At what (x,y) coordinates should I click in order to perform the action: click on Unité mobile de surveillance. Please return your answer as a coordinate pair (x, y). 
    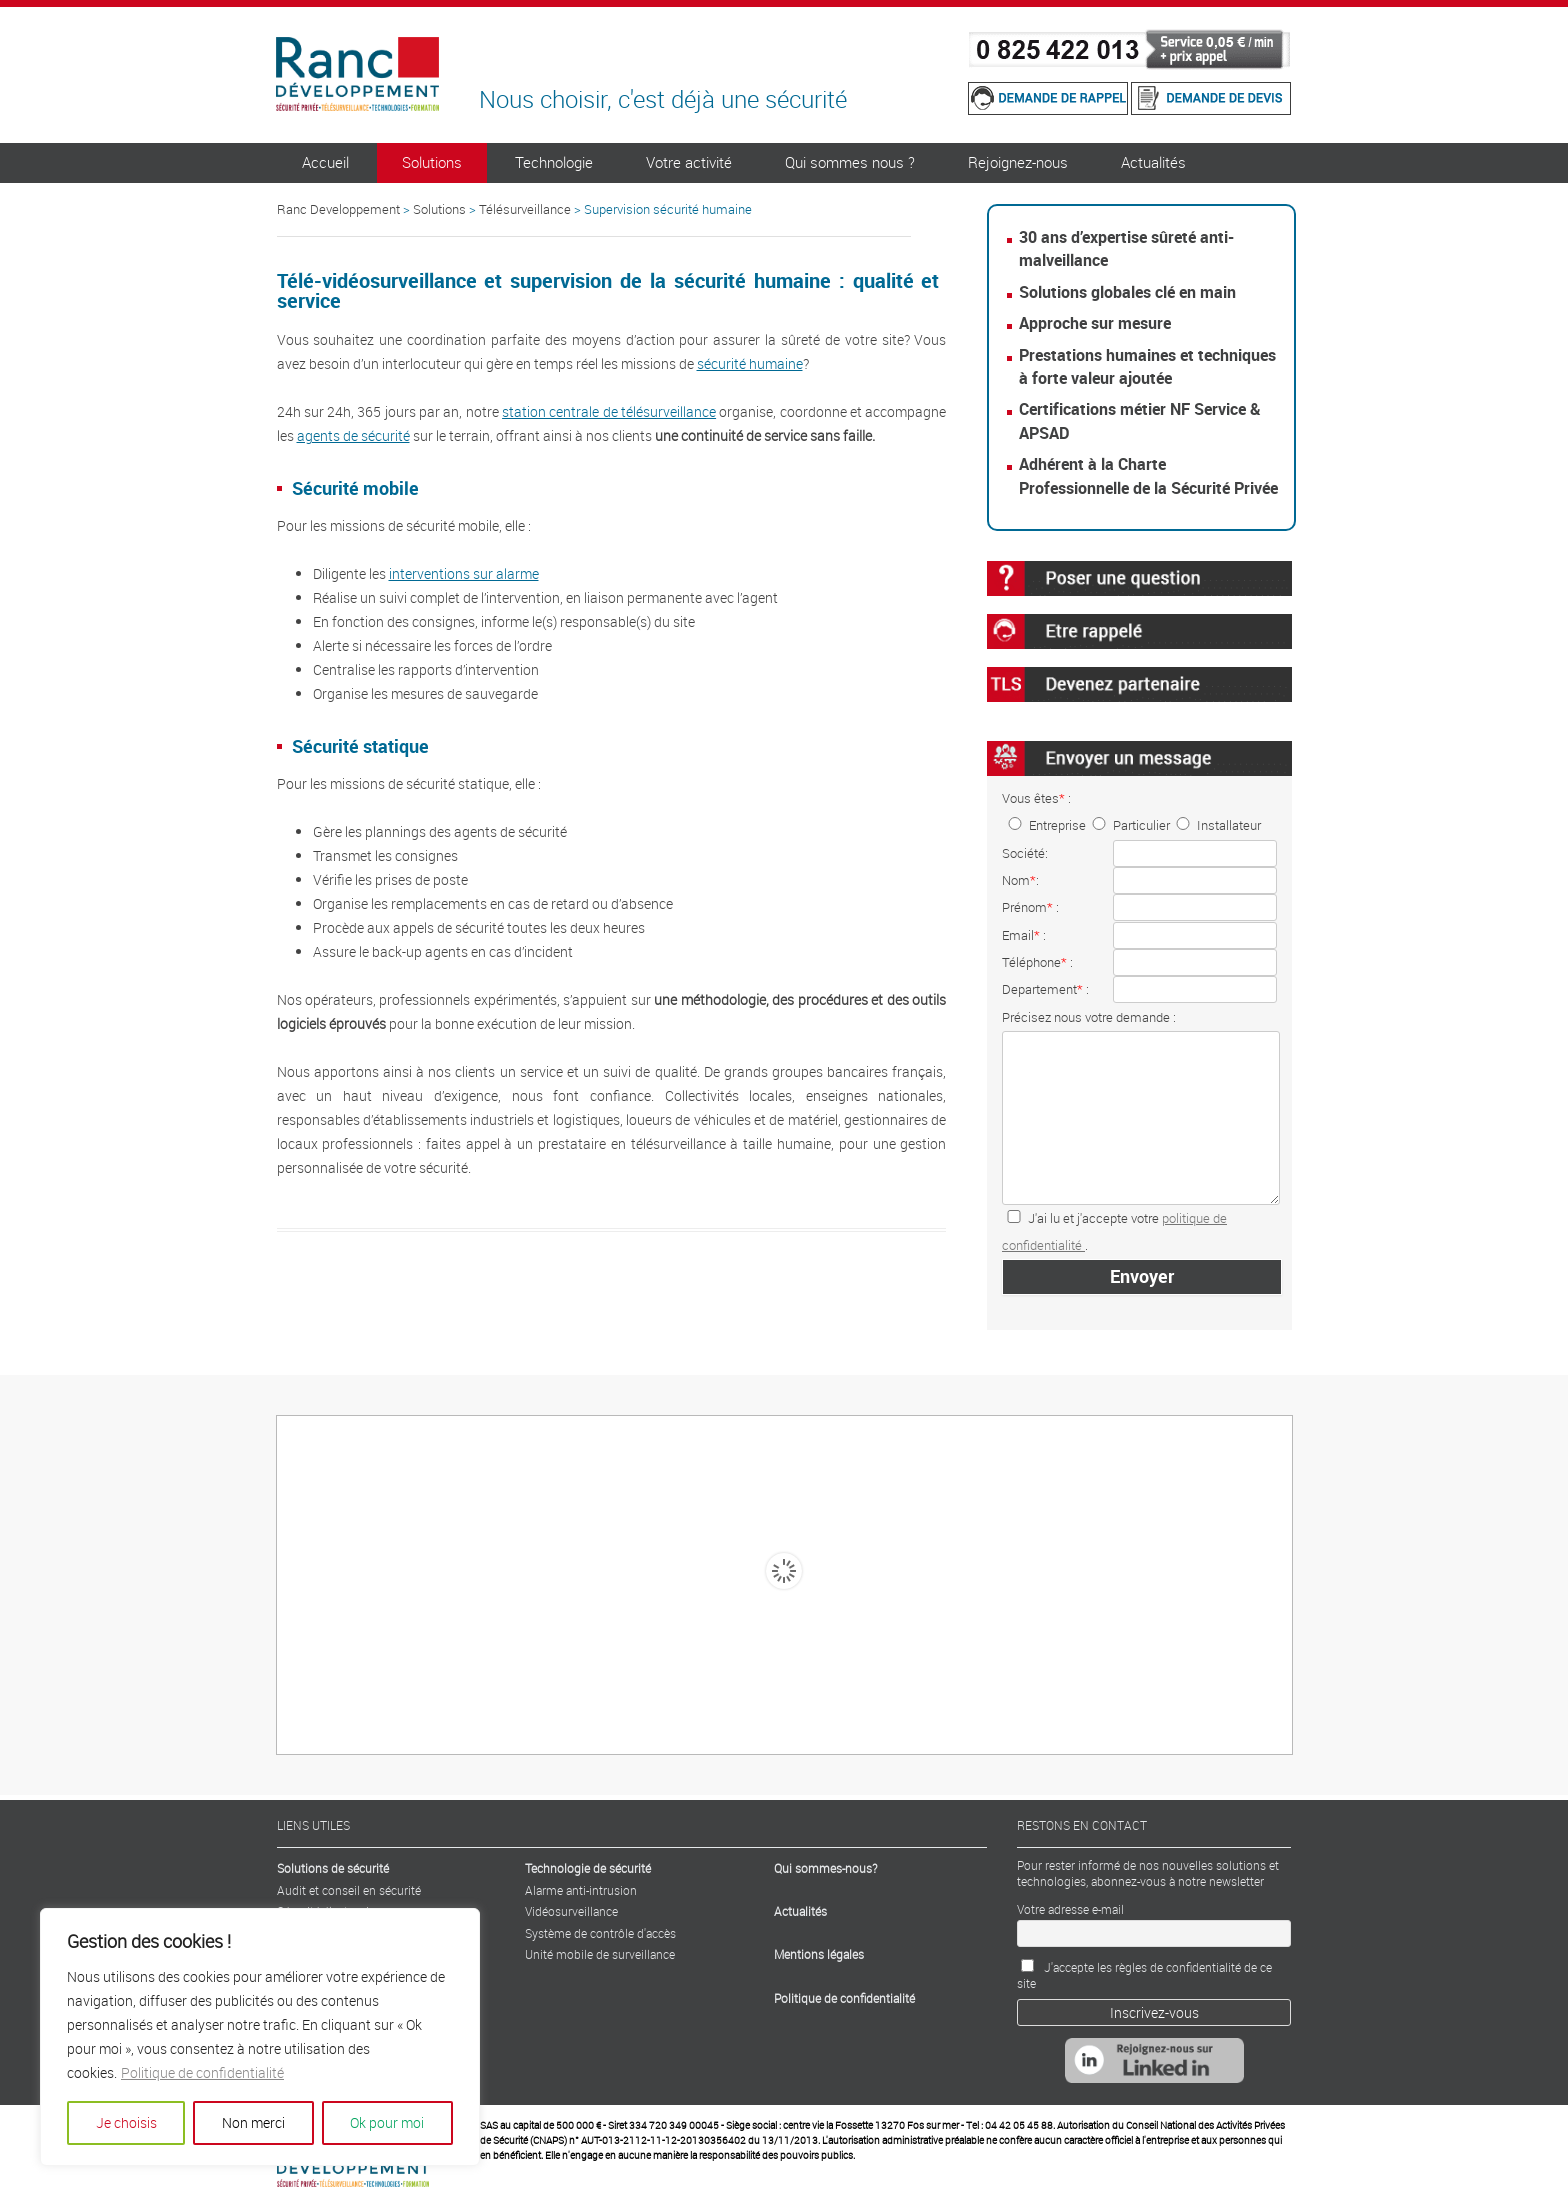
    Looking at the image, I should click on (600, 1954).